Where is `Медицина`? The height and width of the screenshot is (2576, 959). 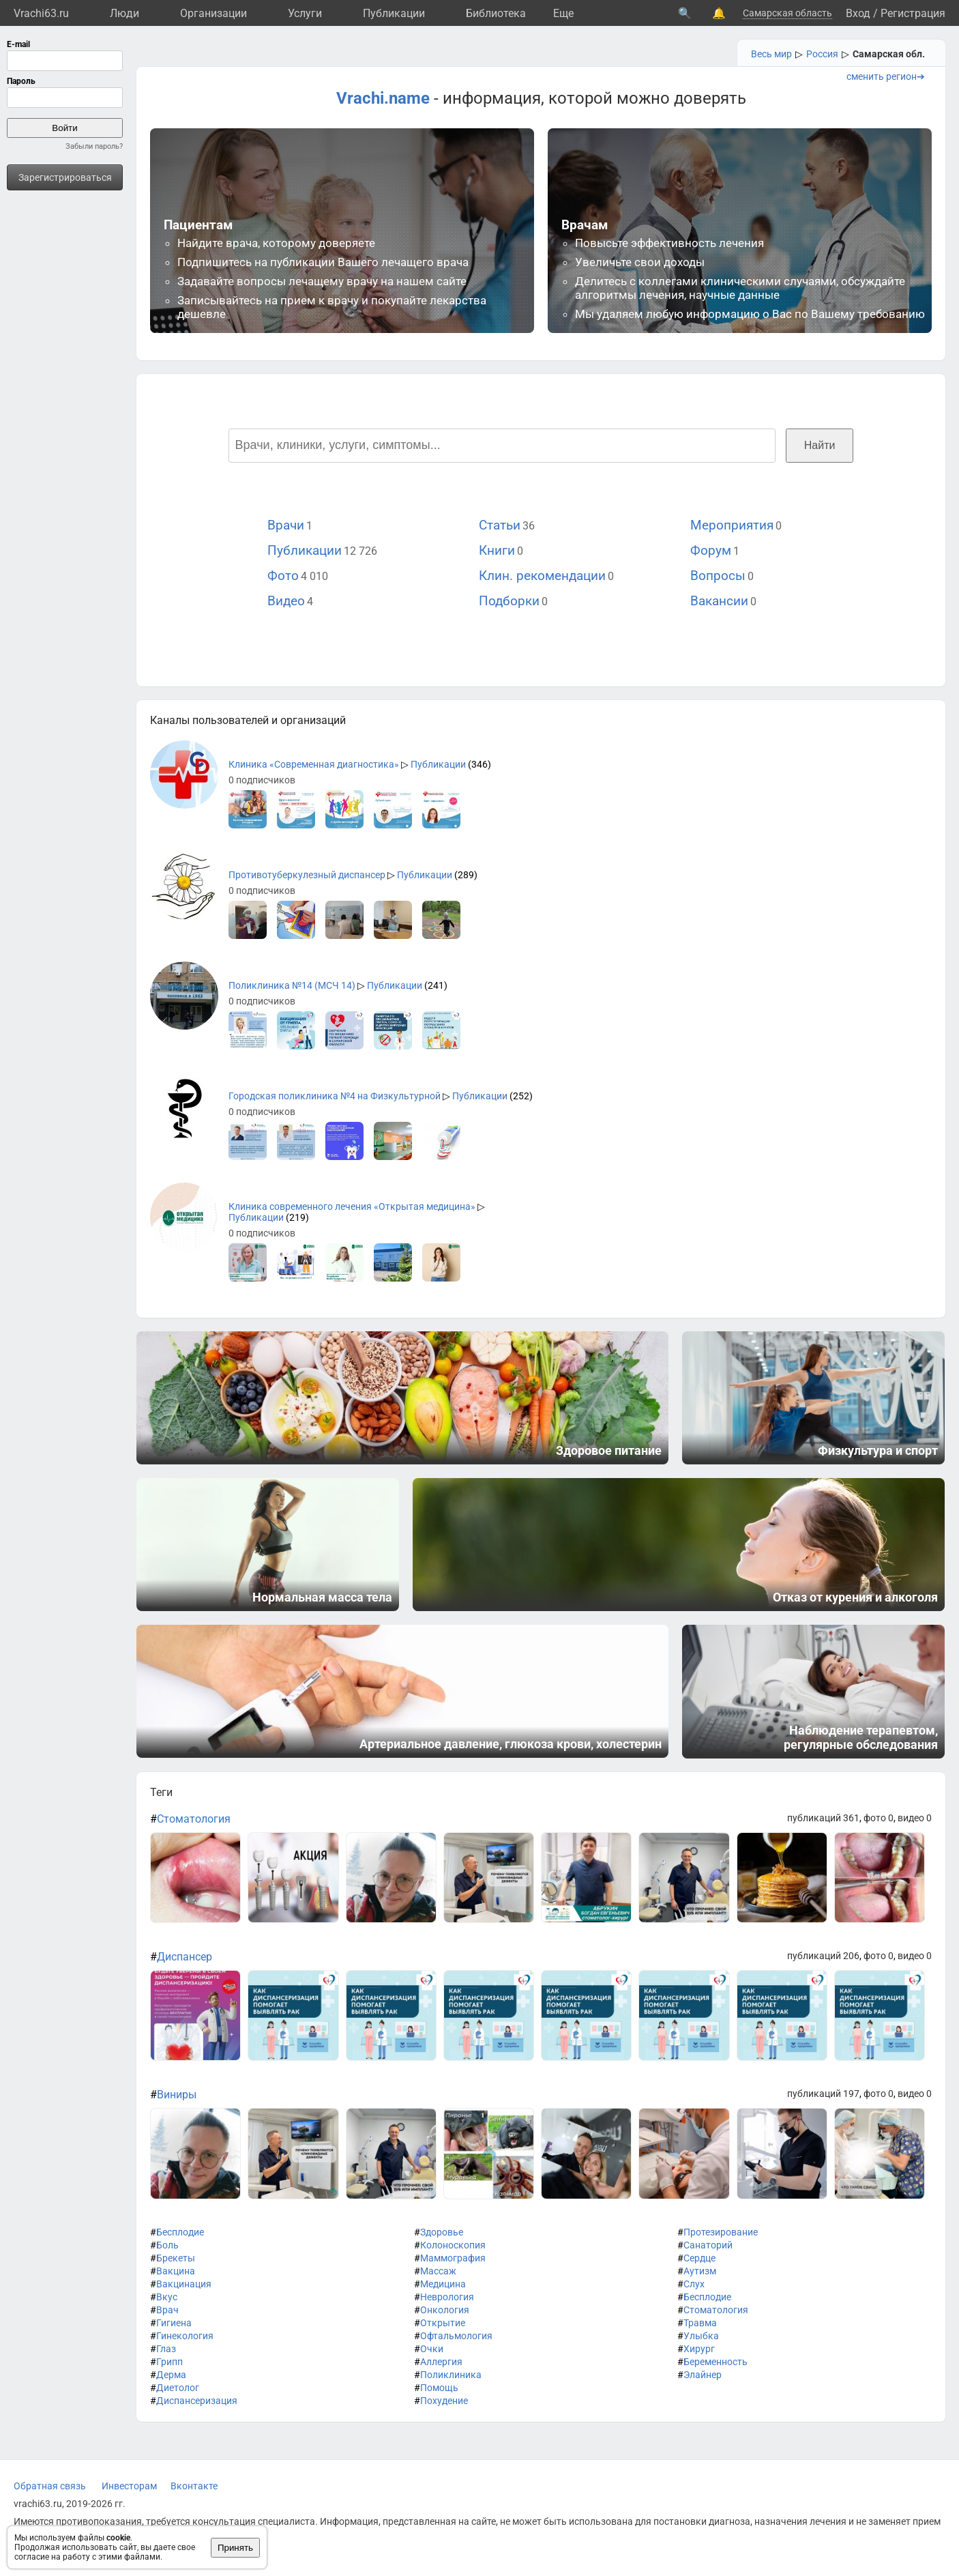 Медицина is located at coordinates (443, 2283).